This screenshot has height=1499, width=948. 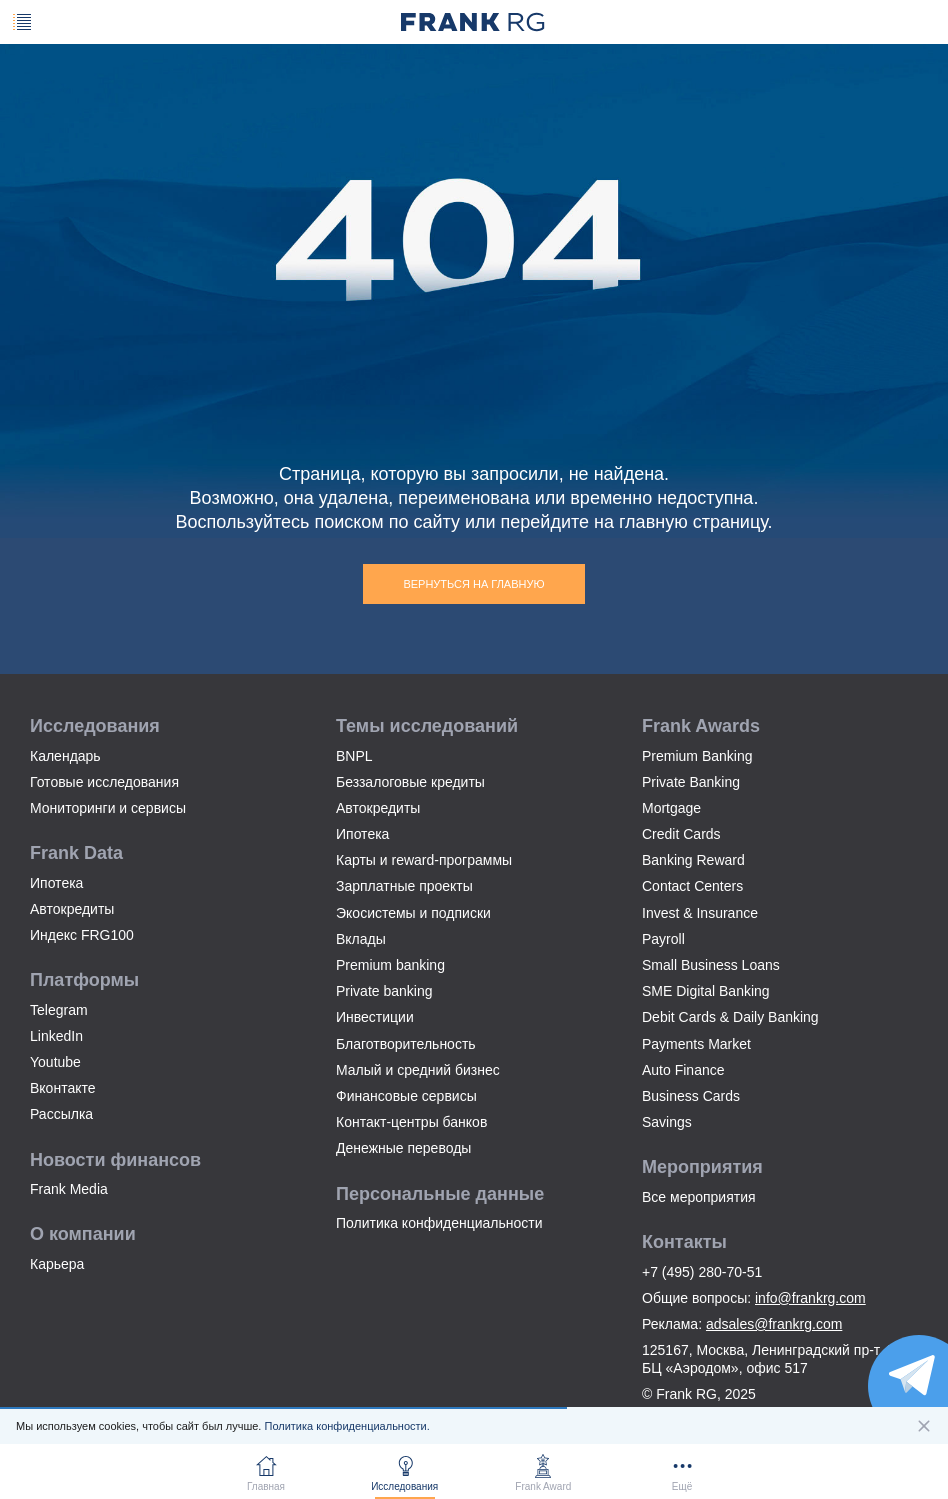 I want to click on +7 (495) 280-70-51, so click(x=702, y=1272).